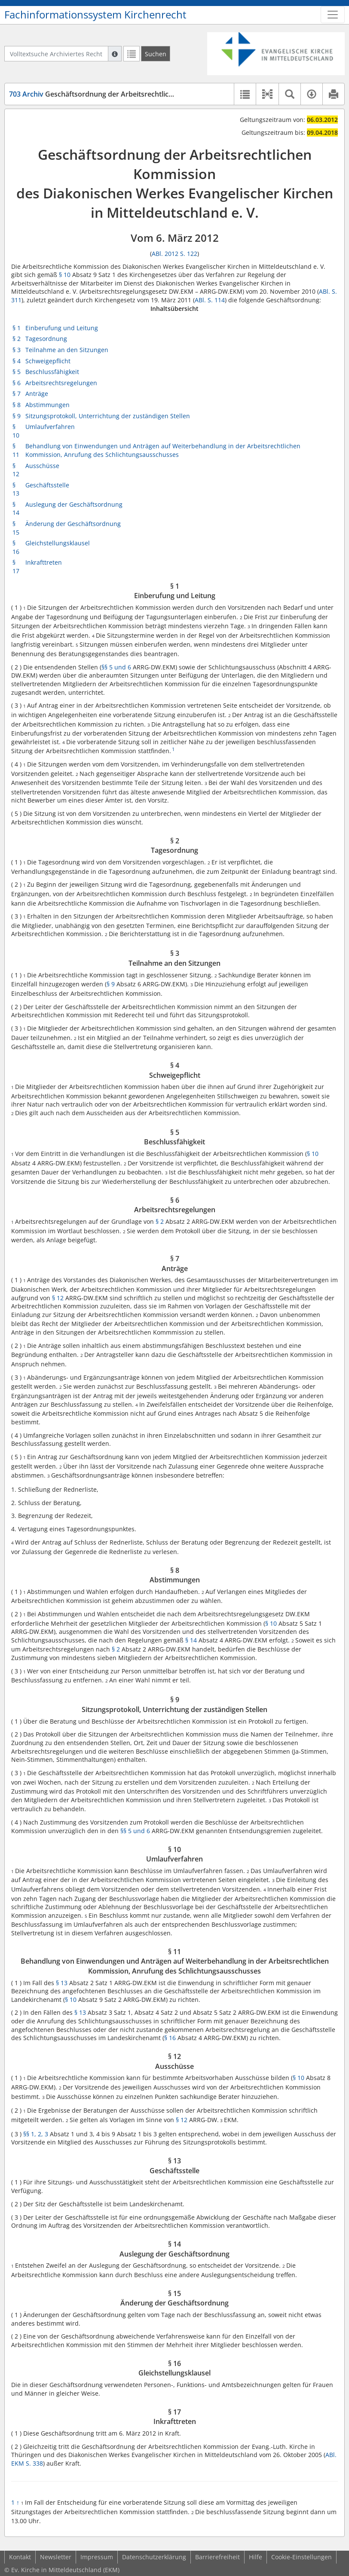 The width and height of the screenshot is (349, 2576). I want to click on § 15, so click(15, 528).